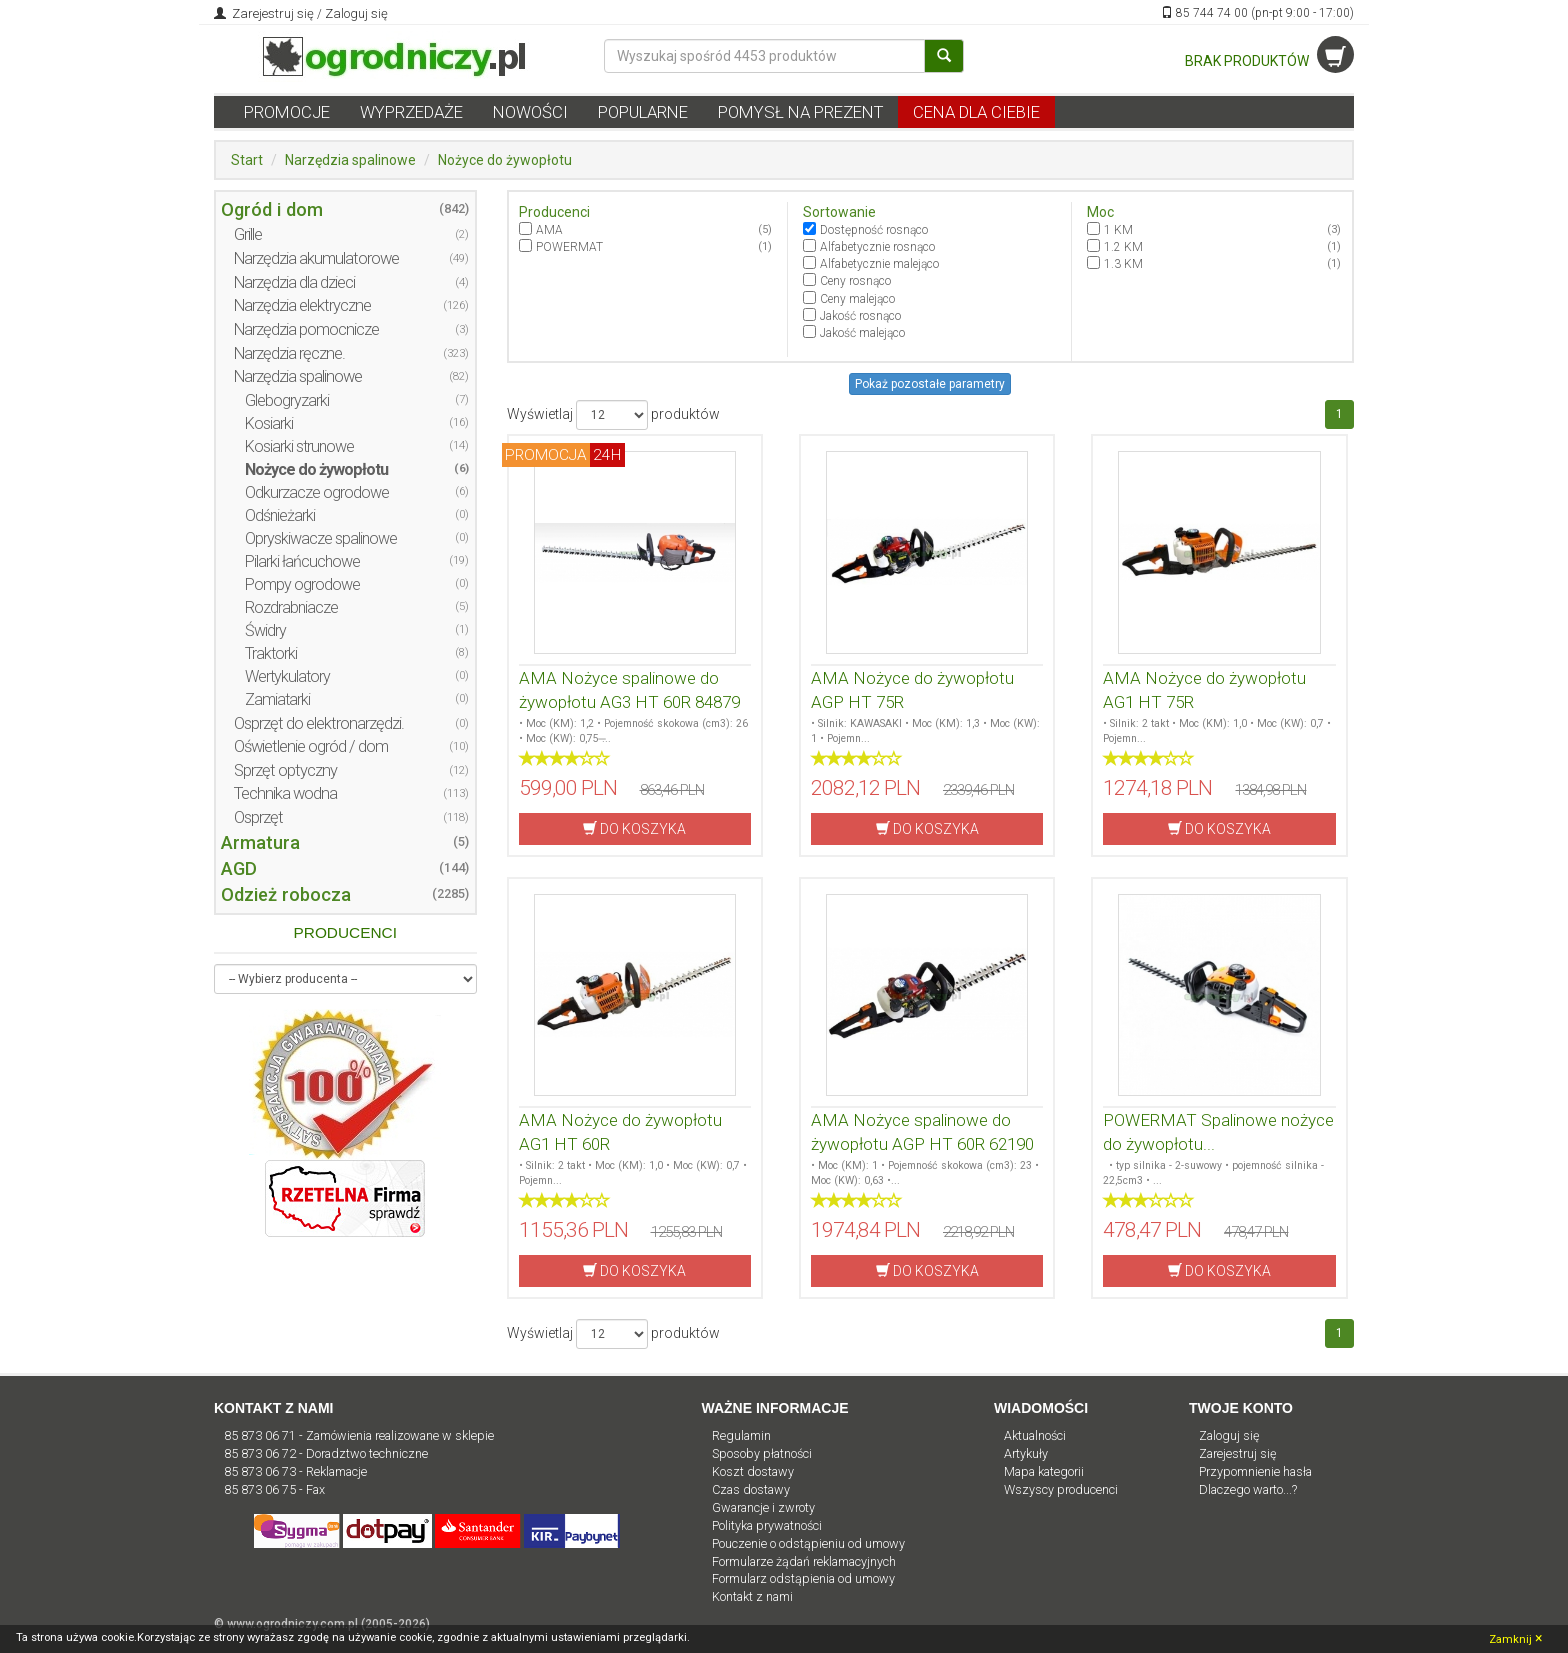 The image size is (1568, 1653). Describe the element at coordinates (272, 209) in the screenshot. I see `Ogród i dom` at that location.